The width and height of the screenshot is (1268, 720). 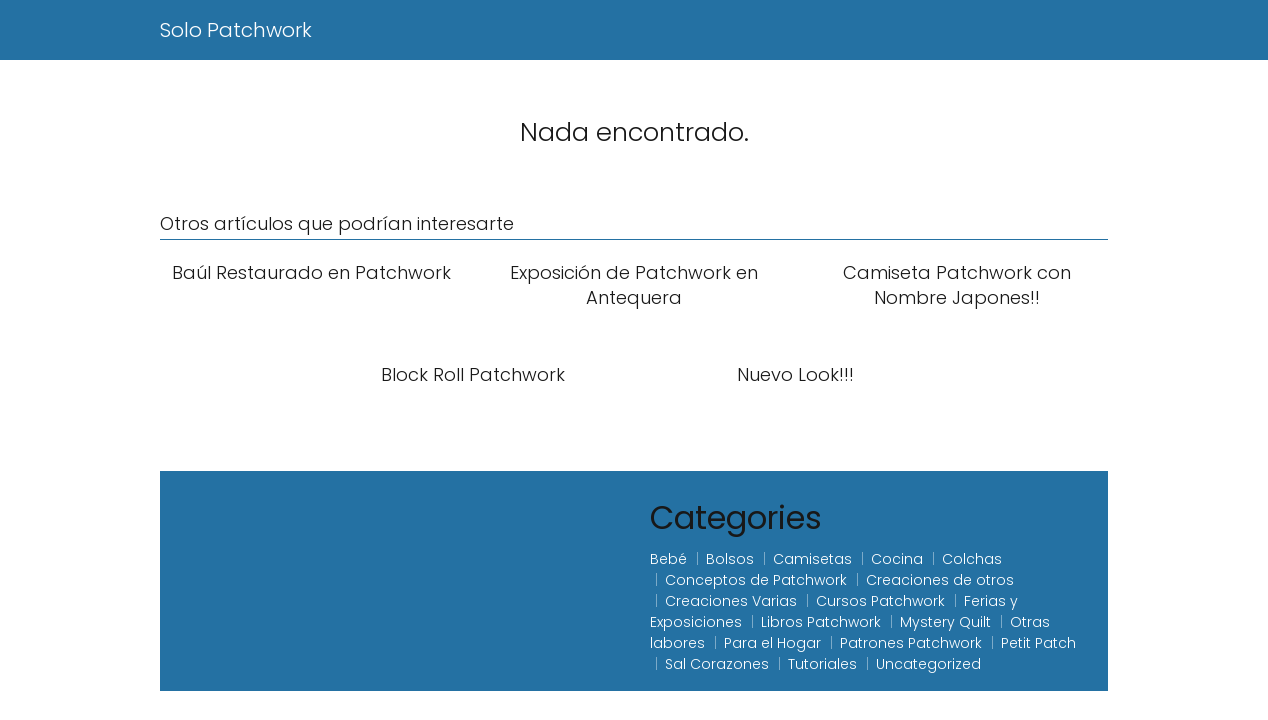 What do you see at coordinates (772, 643) in the screenshot?
I see `Para el Hogar` at bounding box center [772, 643].